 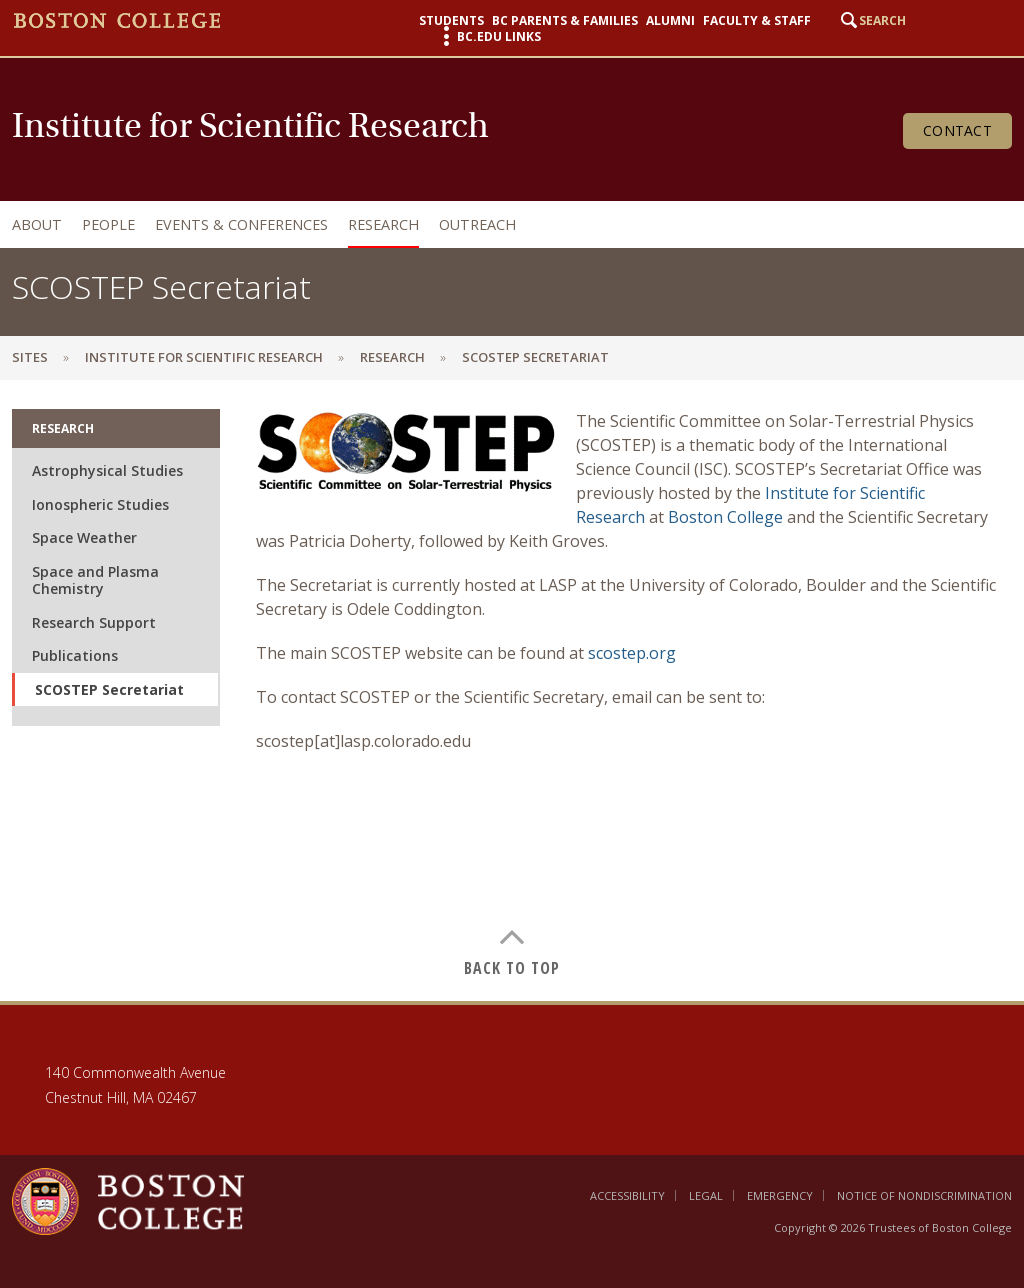 I want to click on About, so click(x=37, y=224).